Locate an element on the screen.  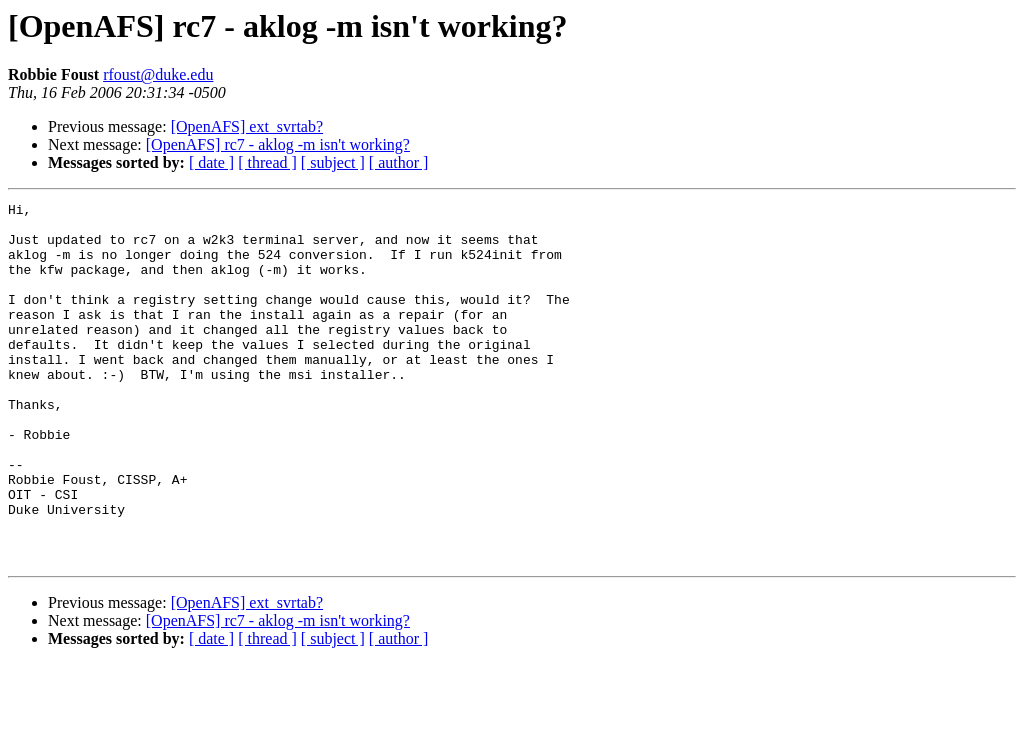
[ date ] is located at coordinates (211, 162).